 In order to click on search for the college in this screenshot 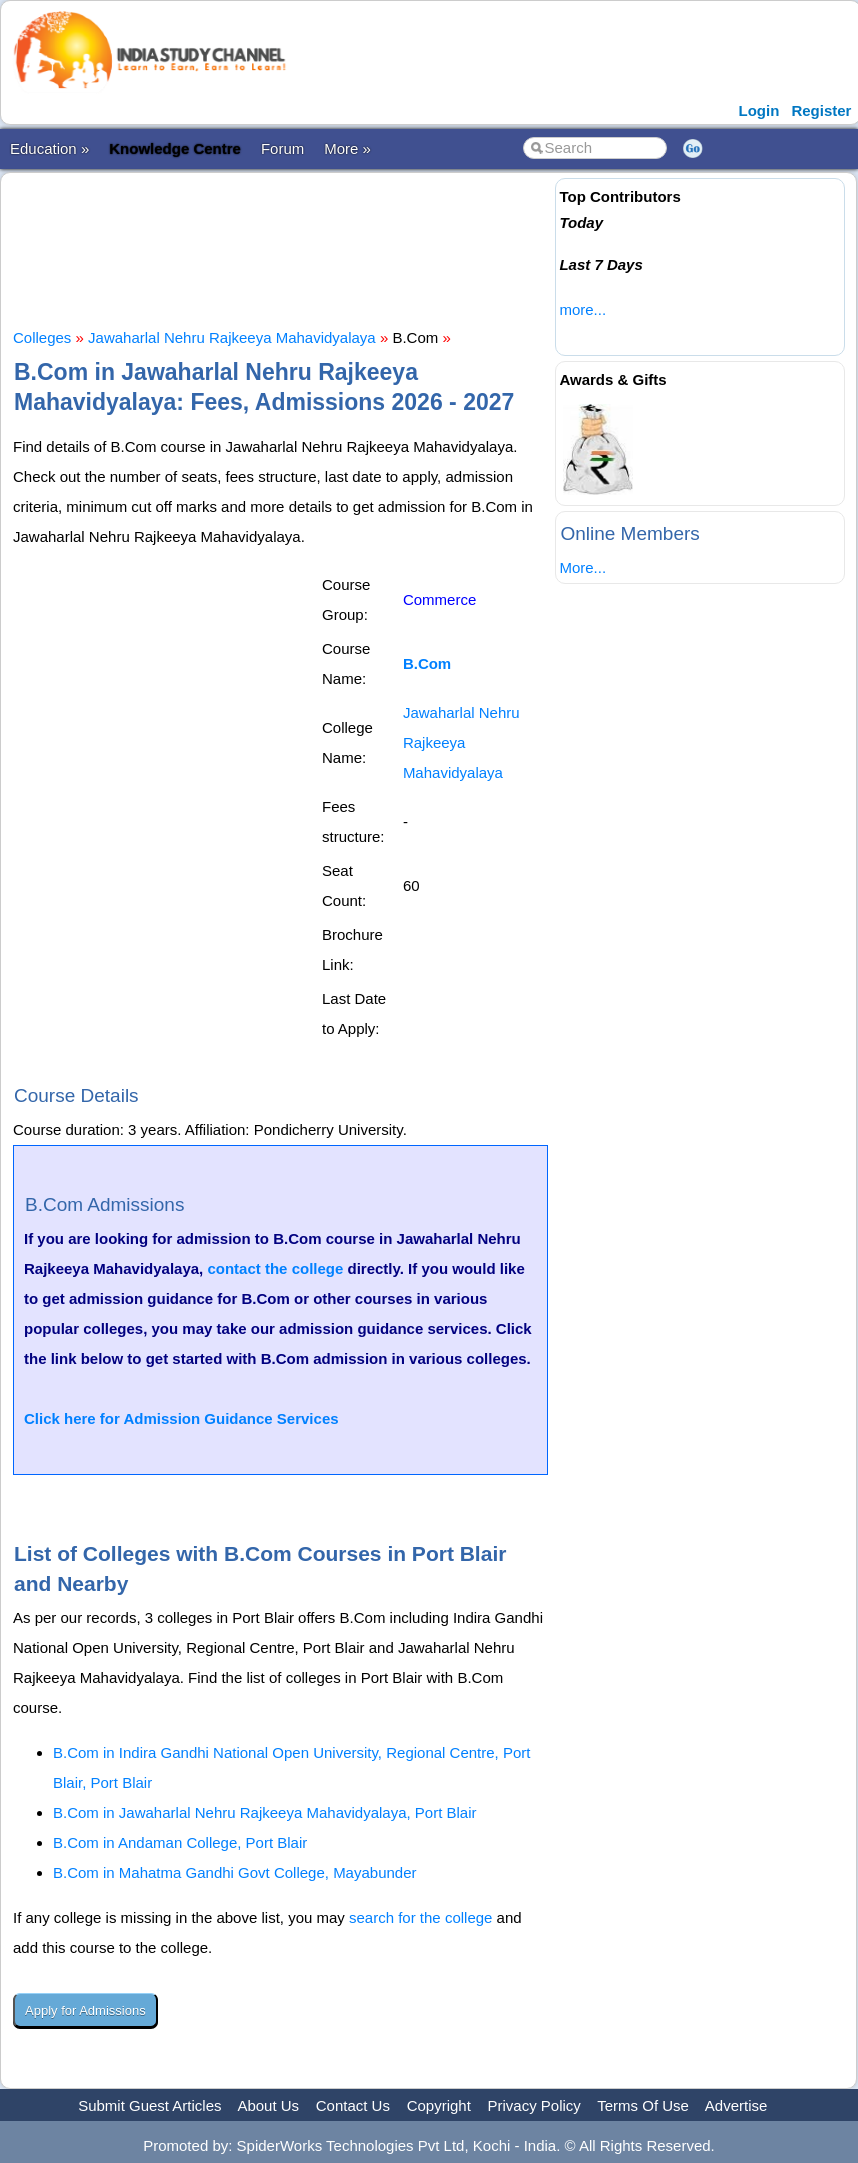, I will do `click(420, 1917)`.